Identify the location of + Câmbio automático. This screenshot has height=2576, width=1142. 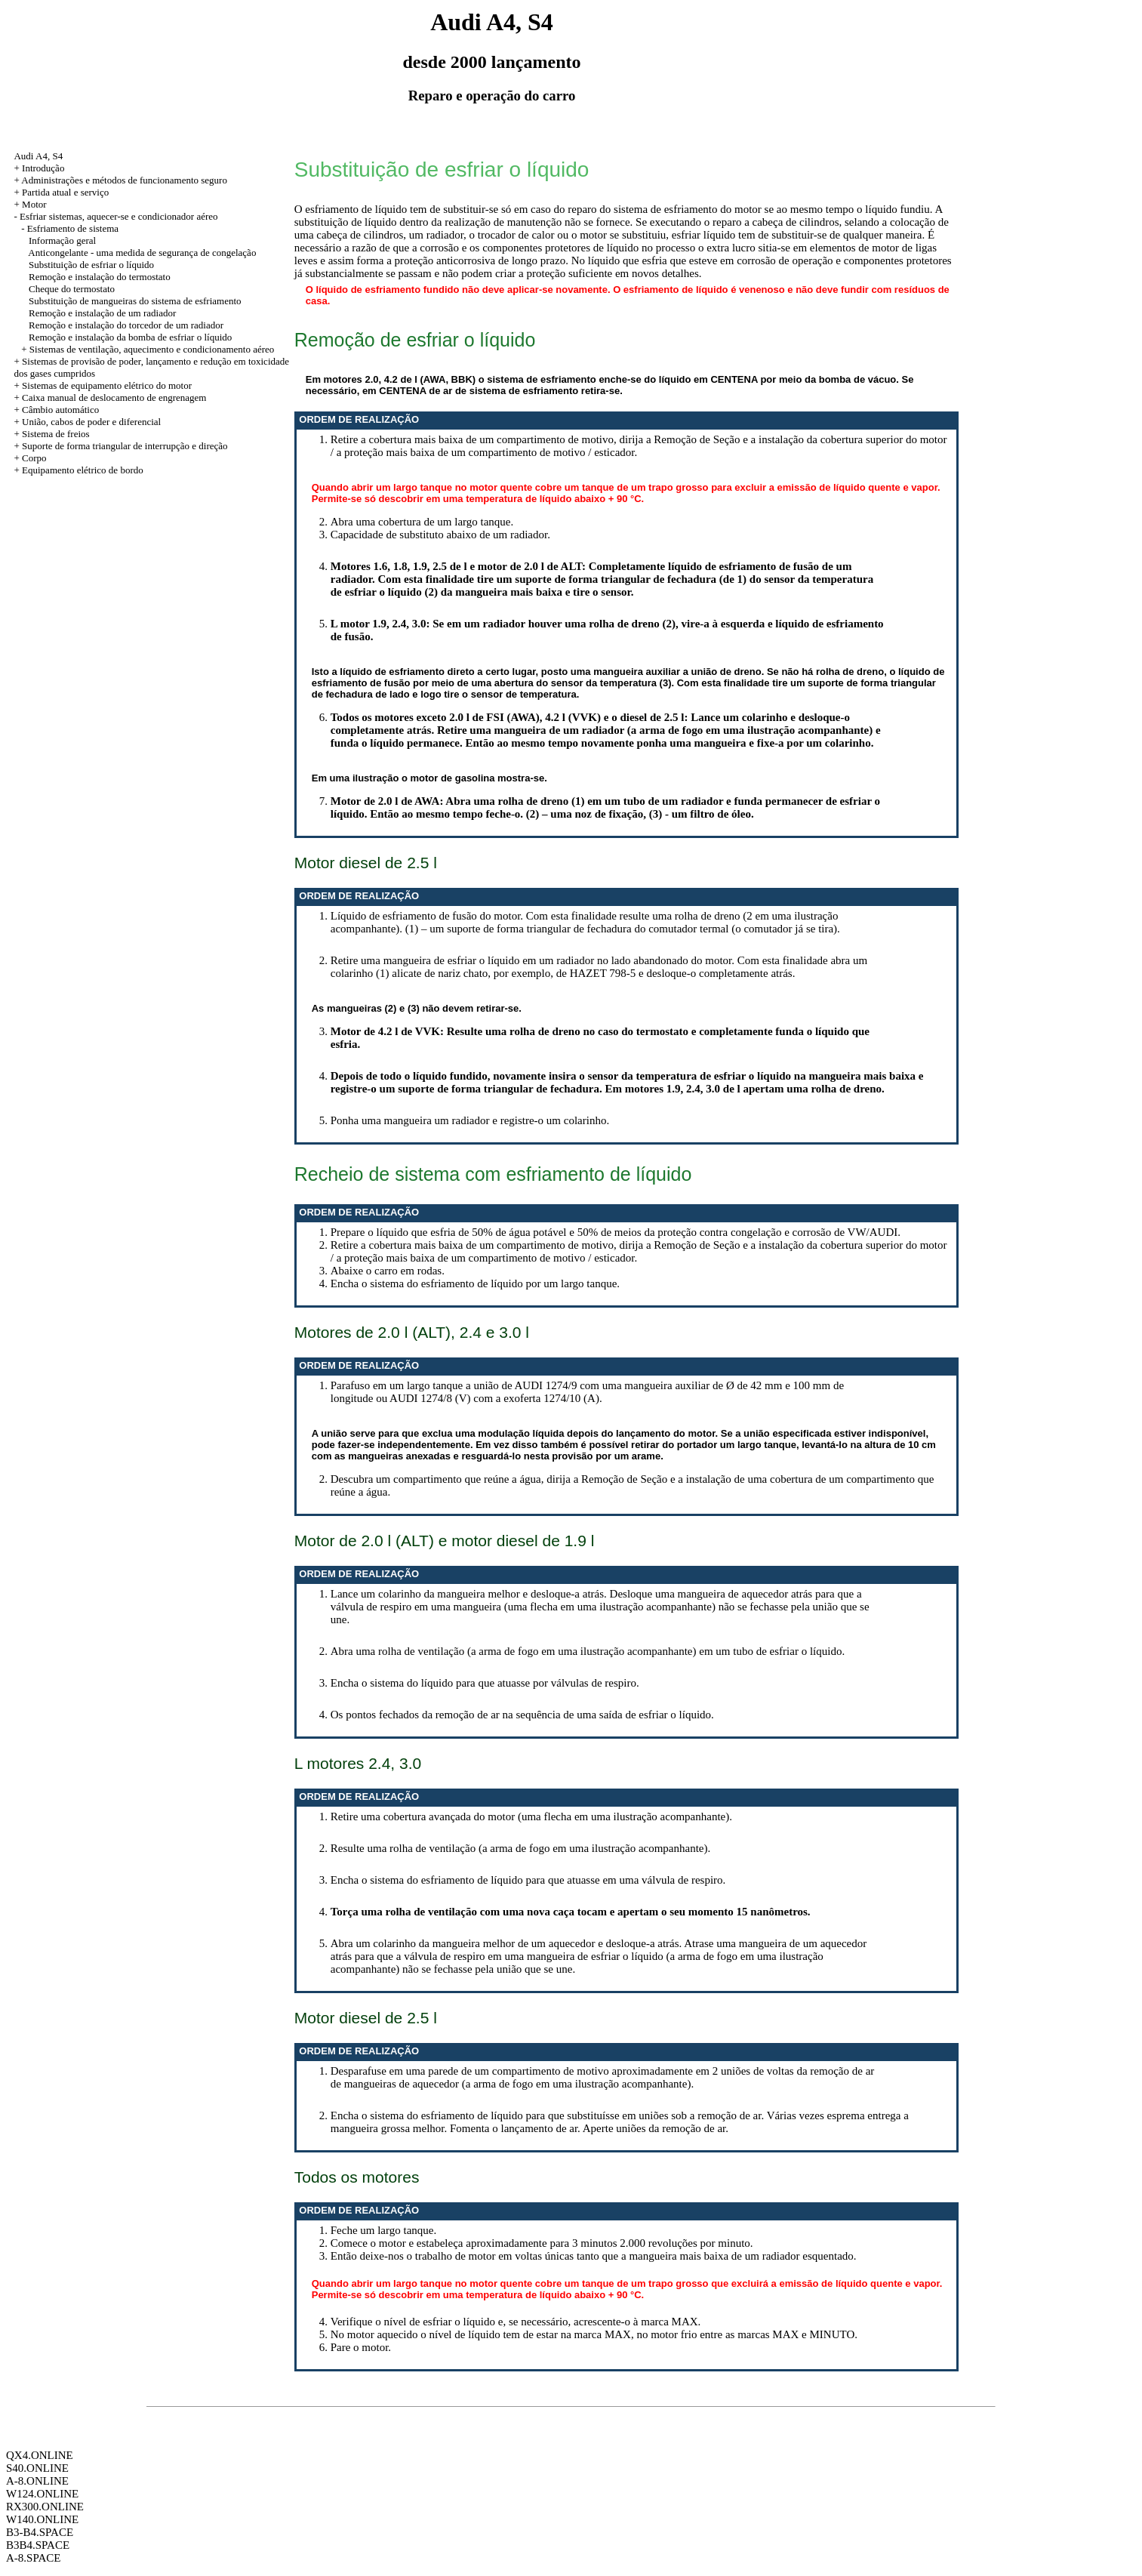
(56, 409).